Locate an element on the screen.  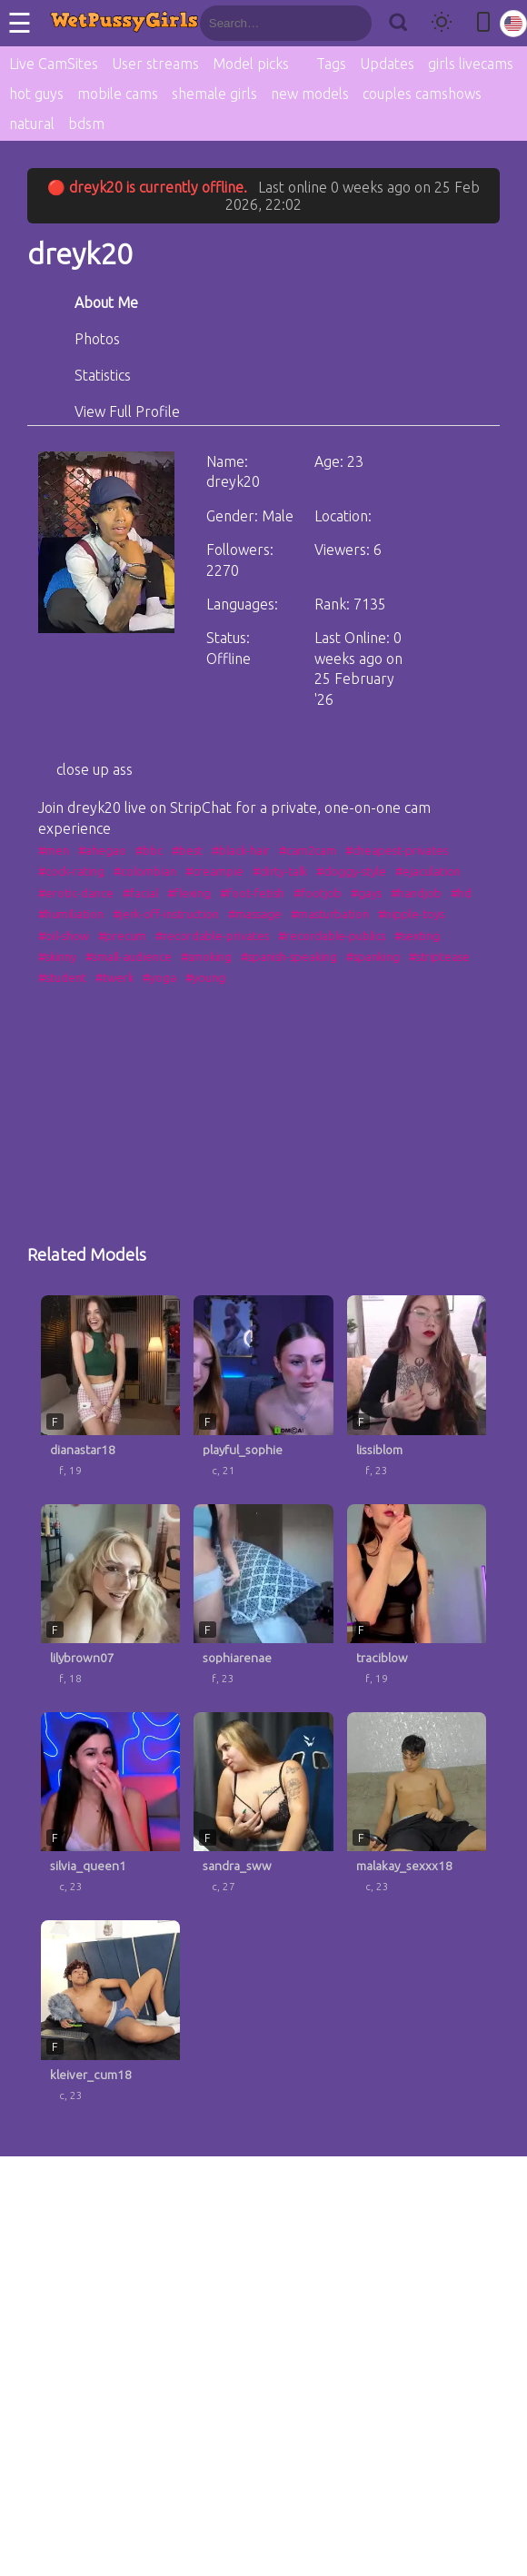
#massage is located at coordinates (255, 913).